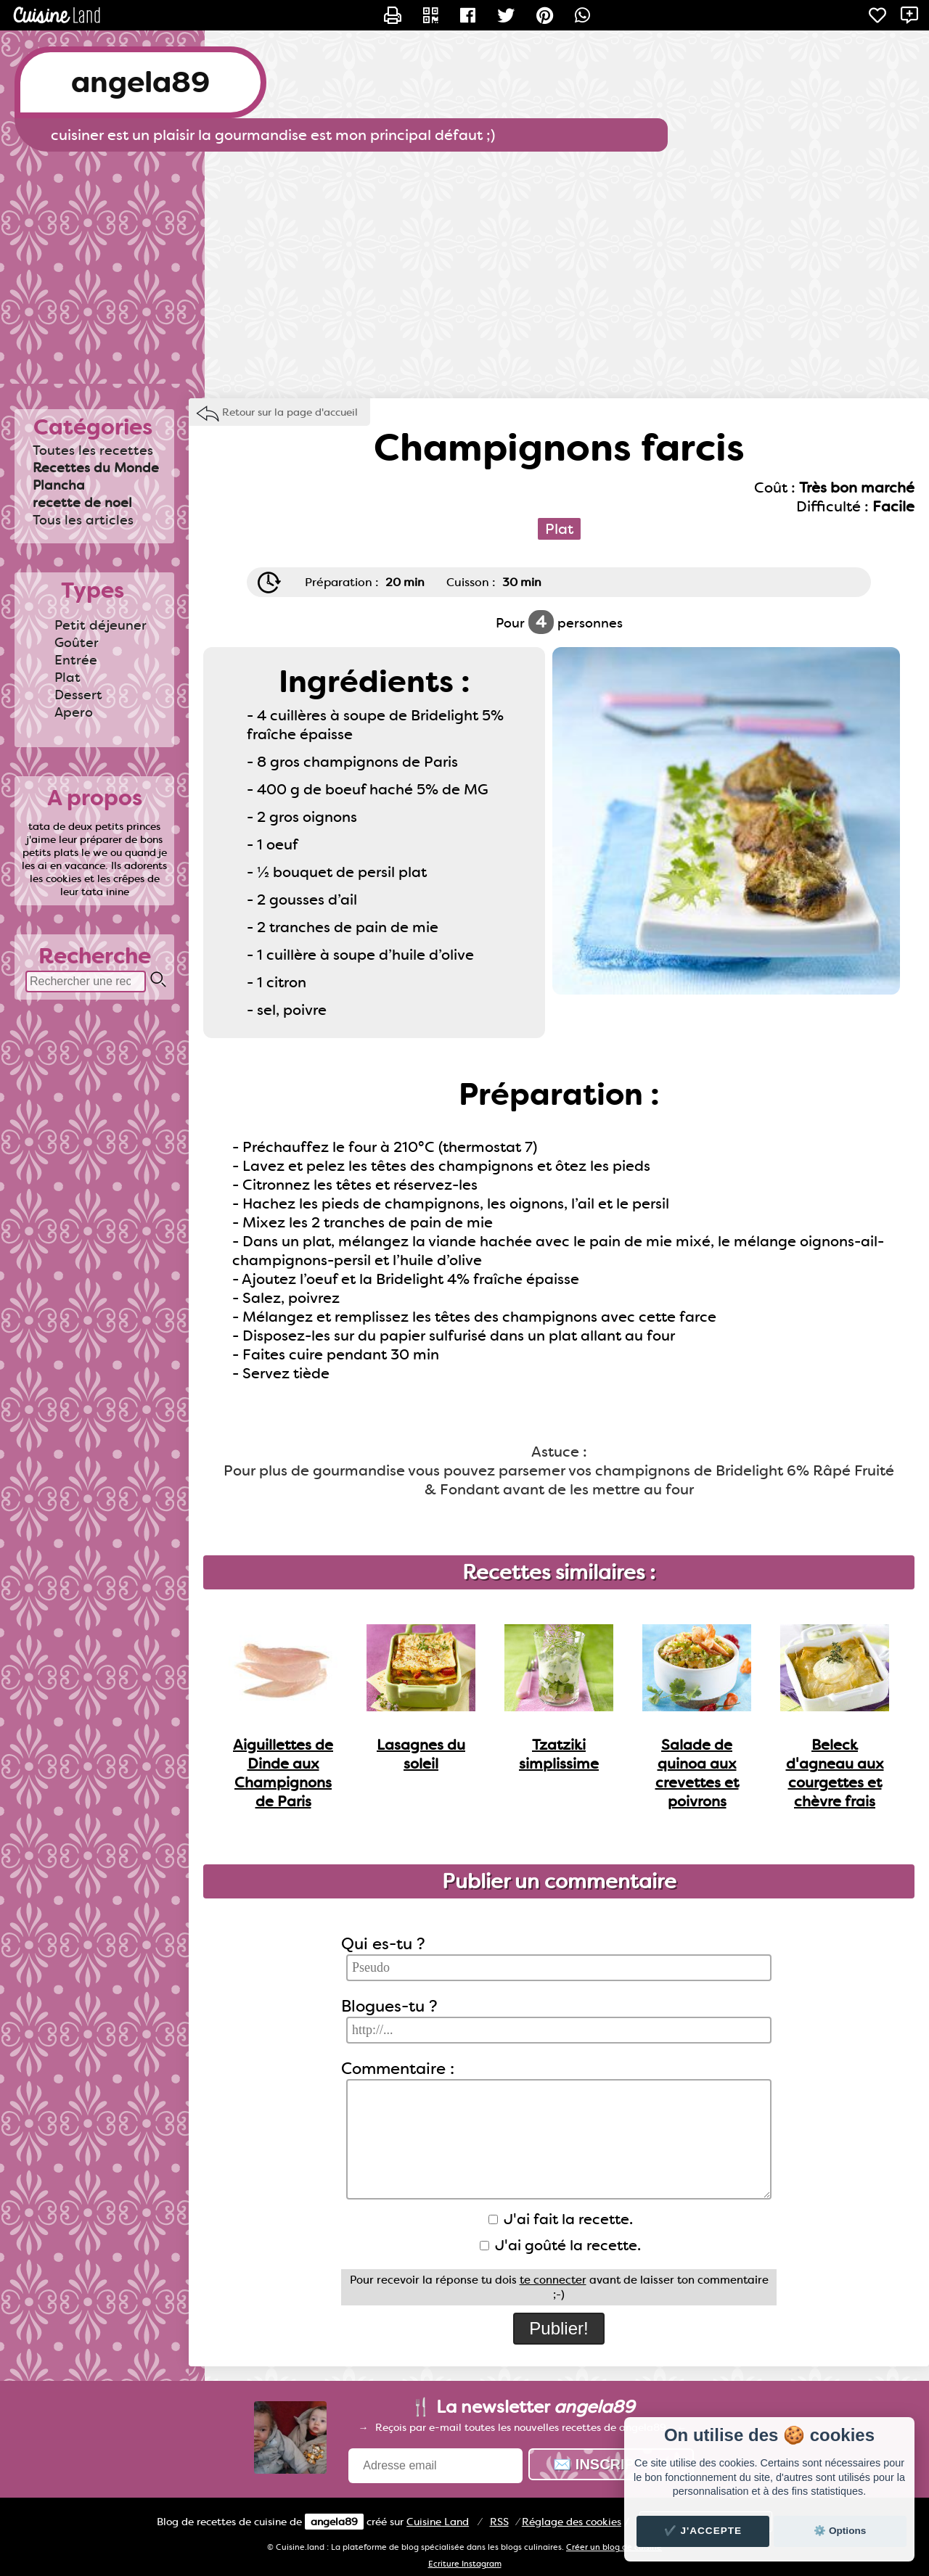 The width and height of the screenshot is (929, 2576). Describe the element at coordinates (499, 2521) in the screenshot. I see `RSS` at that location.